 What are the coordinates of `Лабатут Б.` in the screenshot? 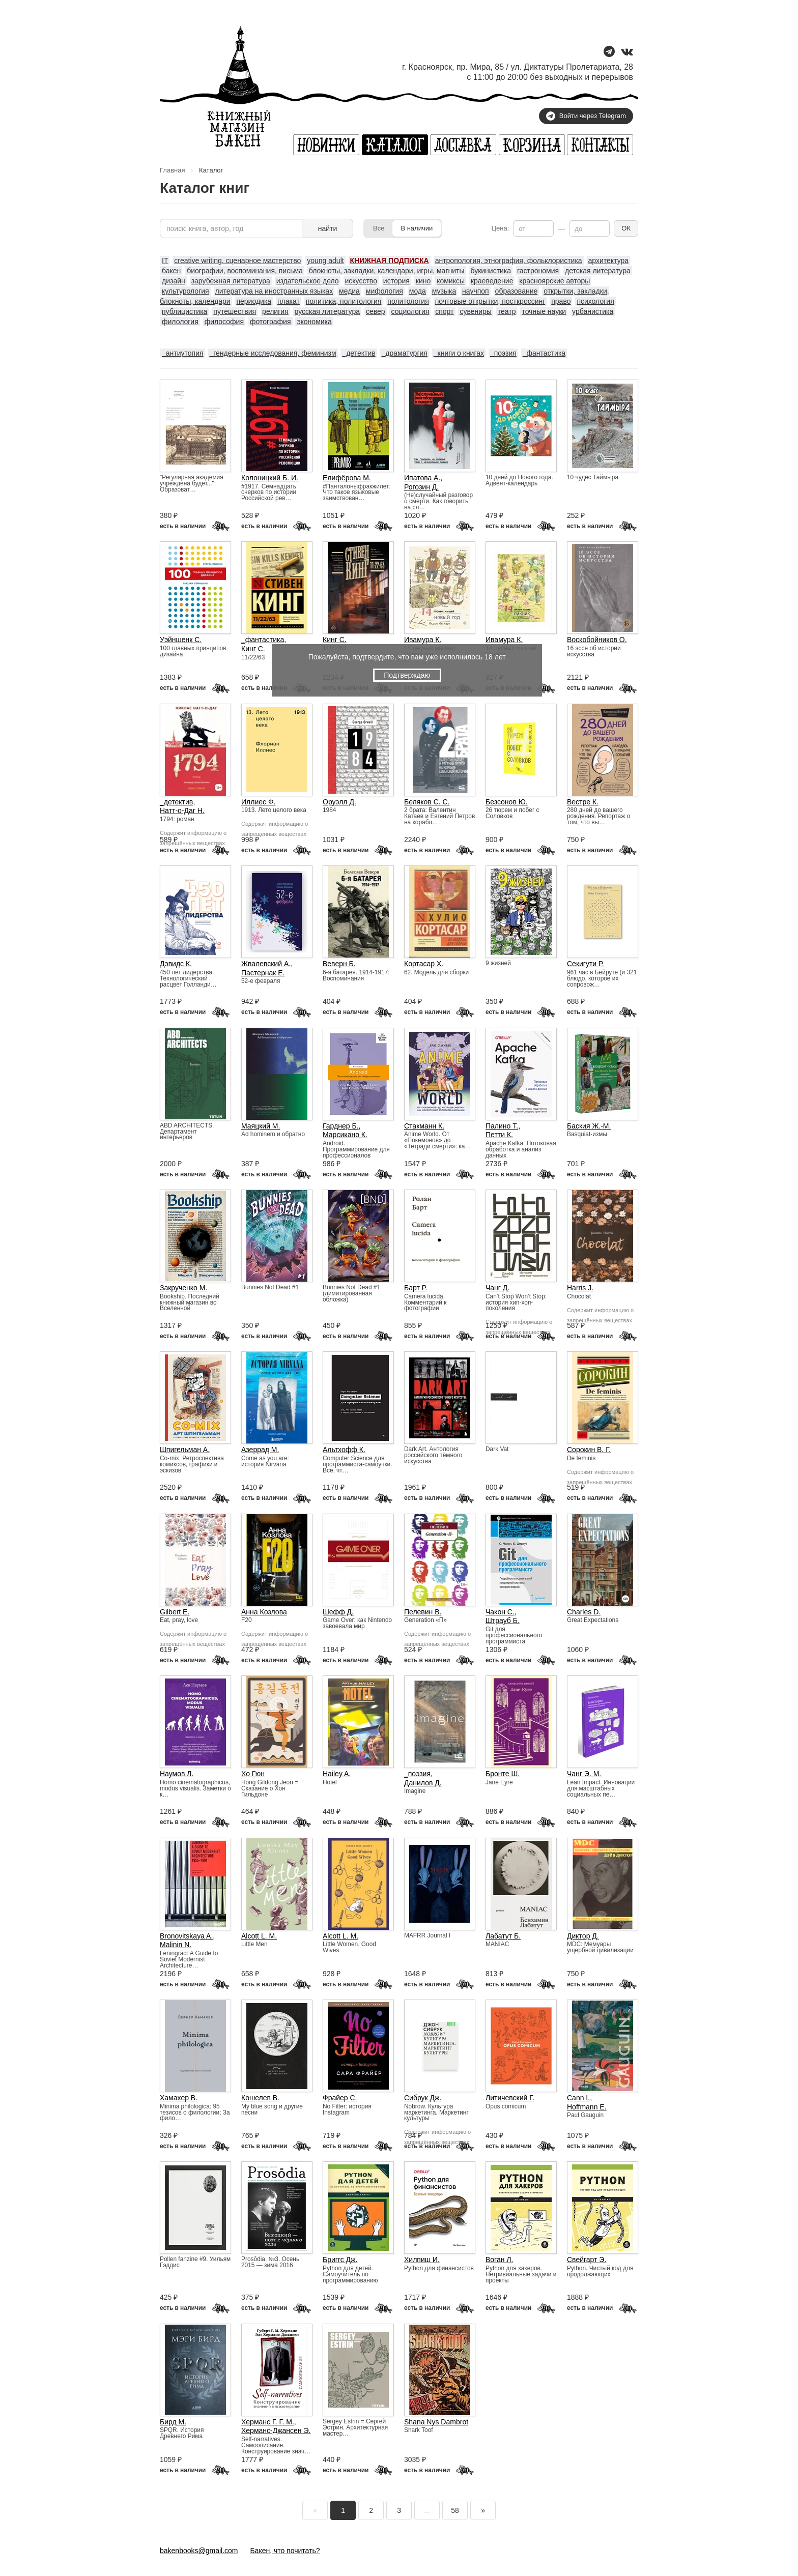 It's located at (503, 1936).